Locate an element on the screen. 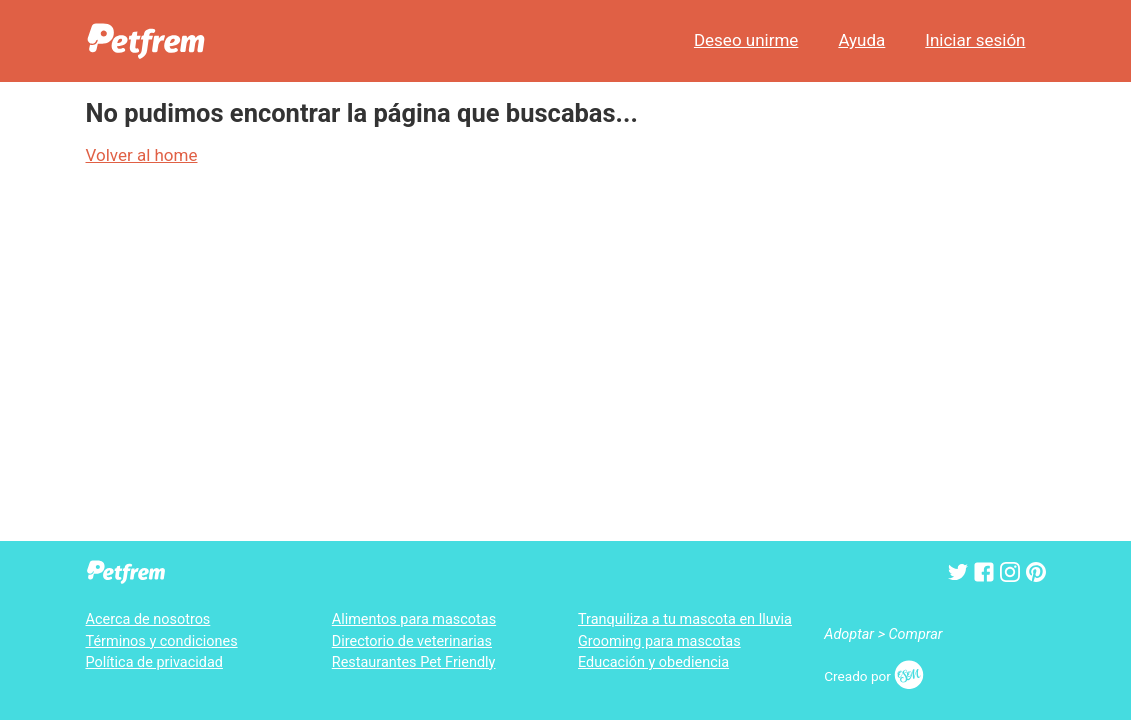  Términos y condiciones is located at coordinates (162, 641).